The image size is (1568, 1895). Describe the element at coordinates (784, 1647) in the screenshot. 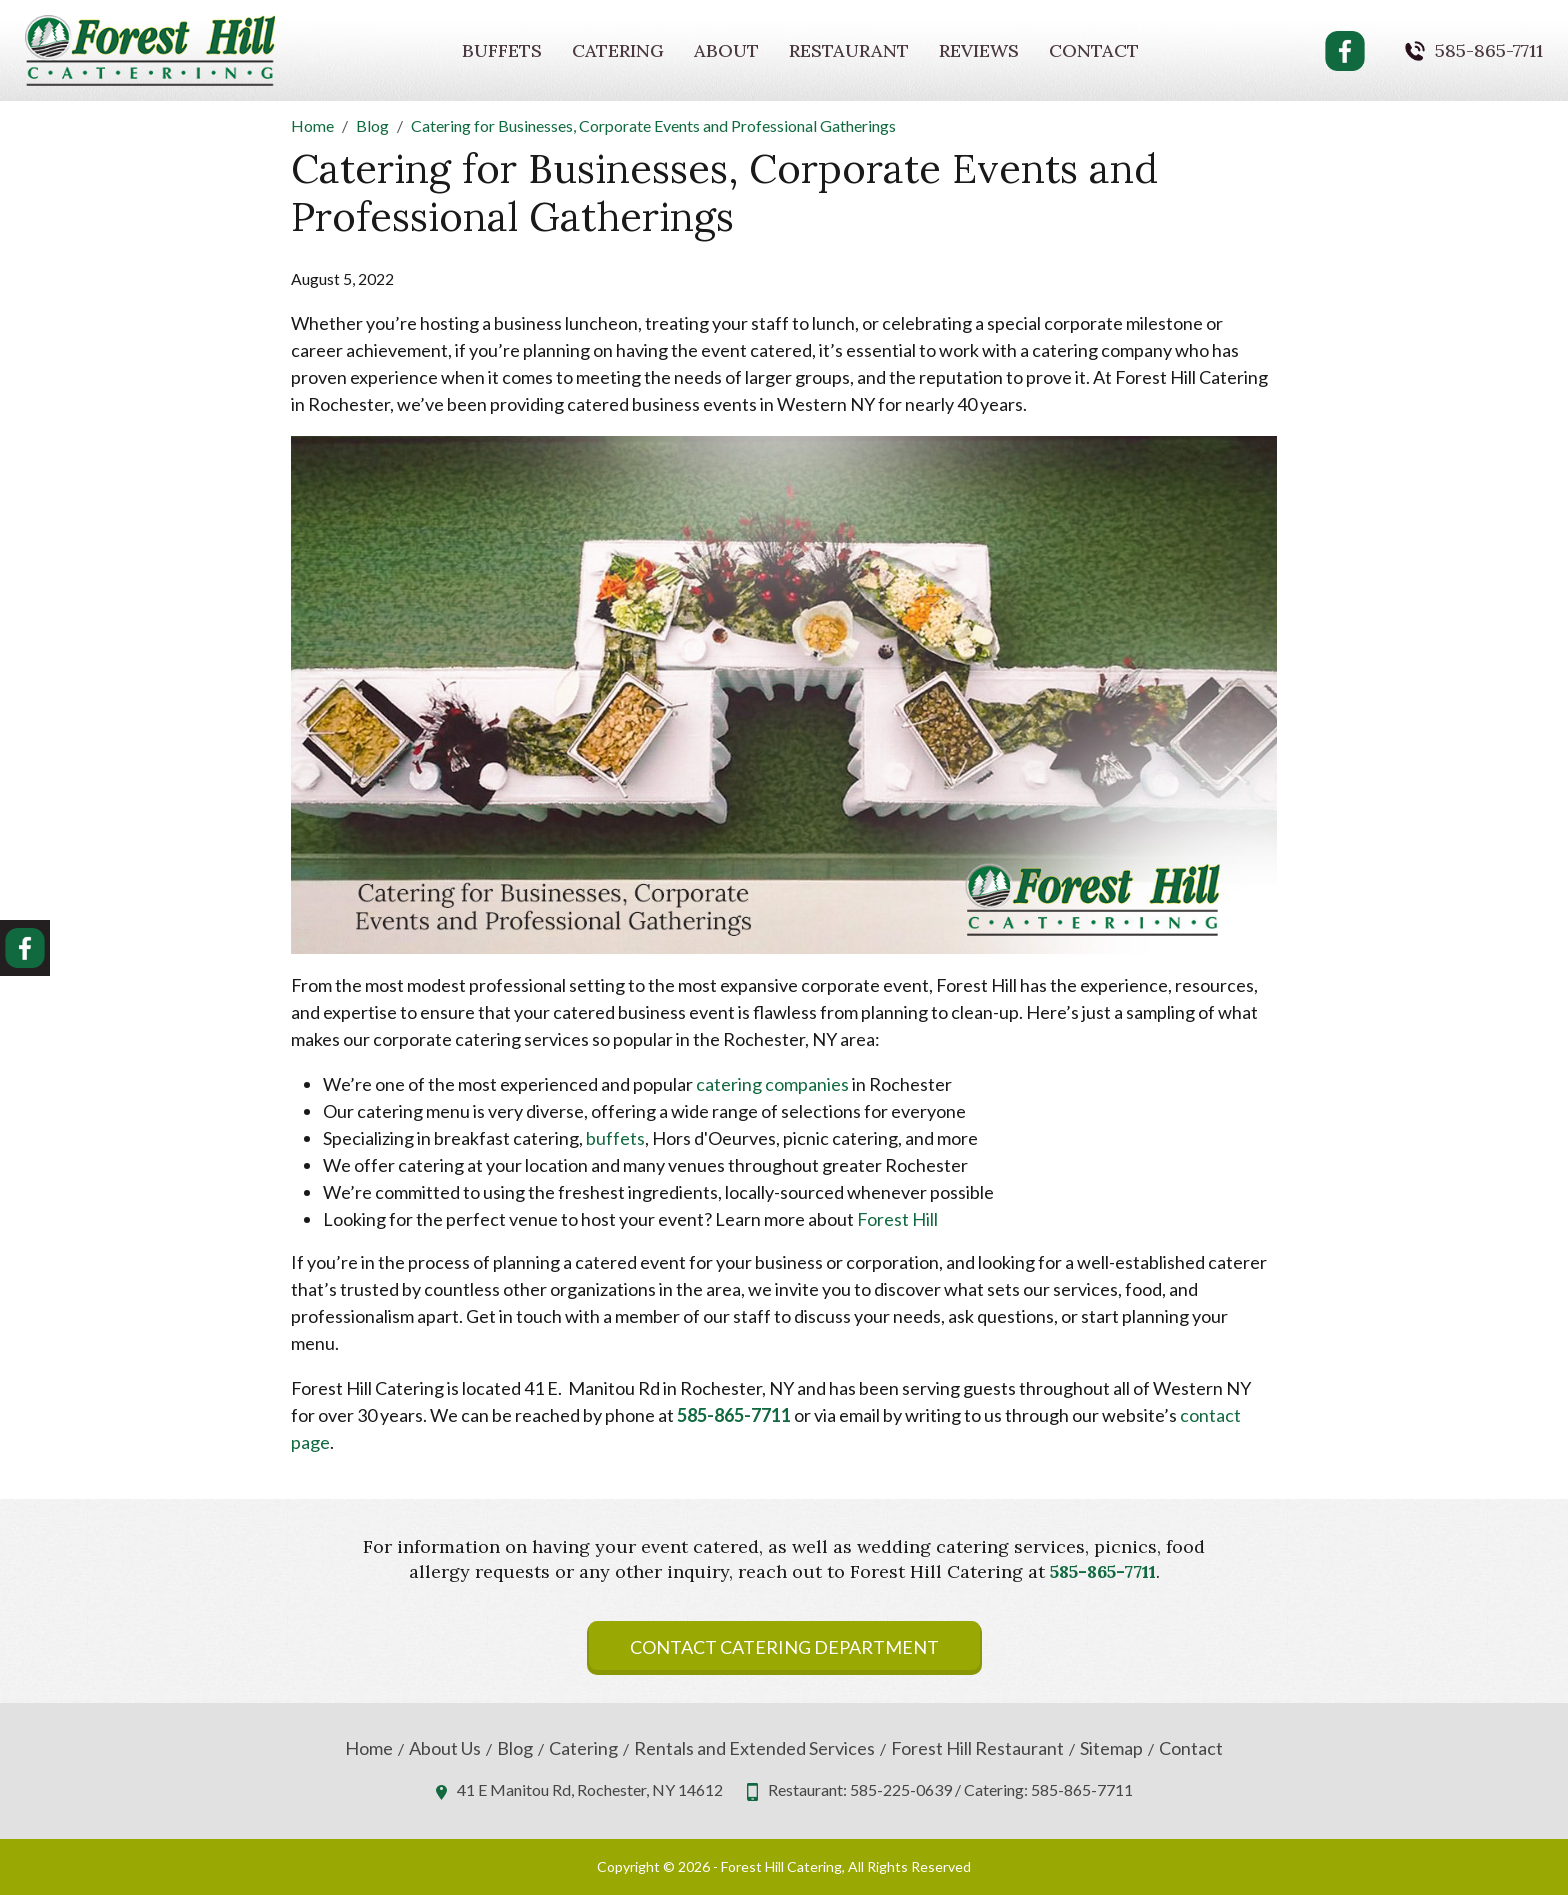

I see `Contact Catering Department` at that location.